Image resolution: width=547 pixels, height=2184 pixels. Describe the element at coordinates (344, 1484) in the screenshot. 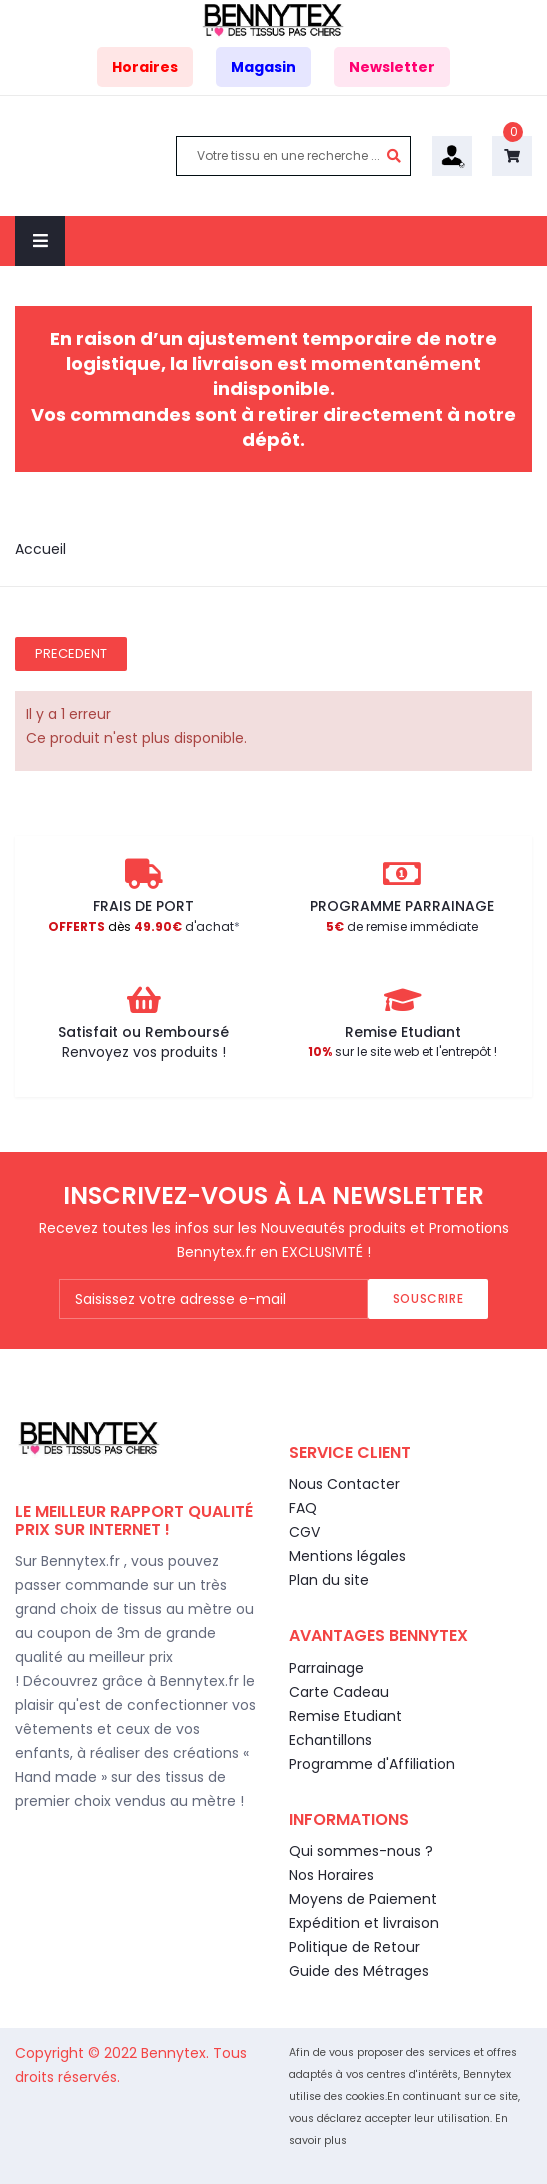

I see `Nous Contacter` at that location.